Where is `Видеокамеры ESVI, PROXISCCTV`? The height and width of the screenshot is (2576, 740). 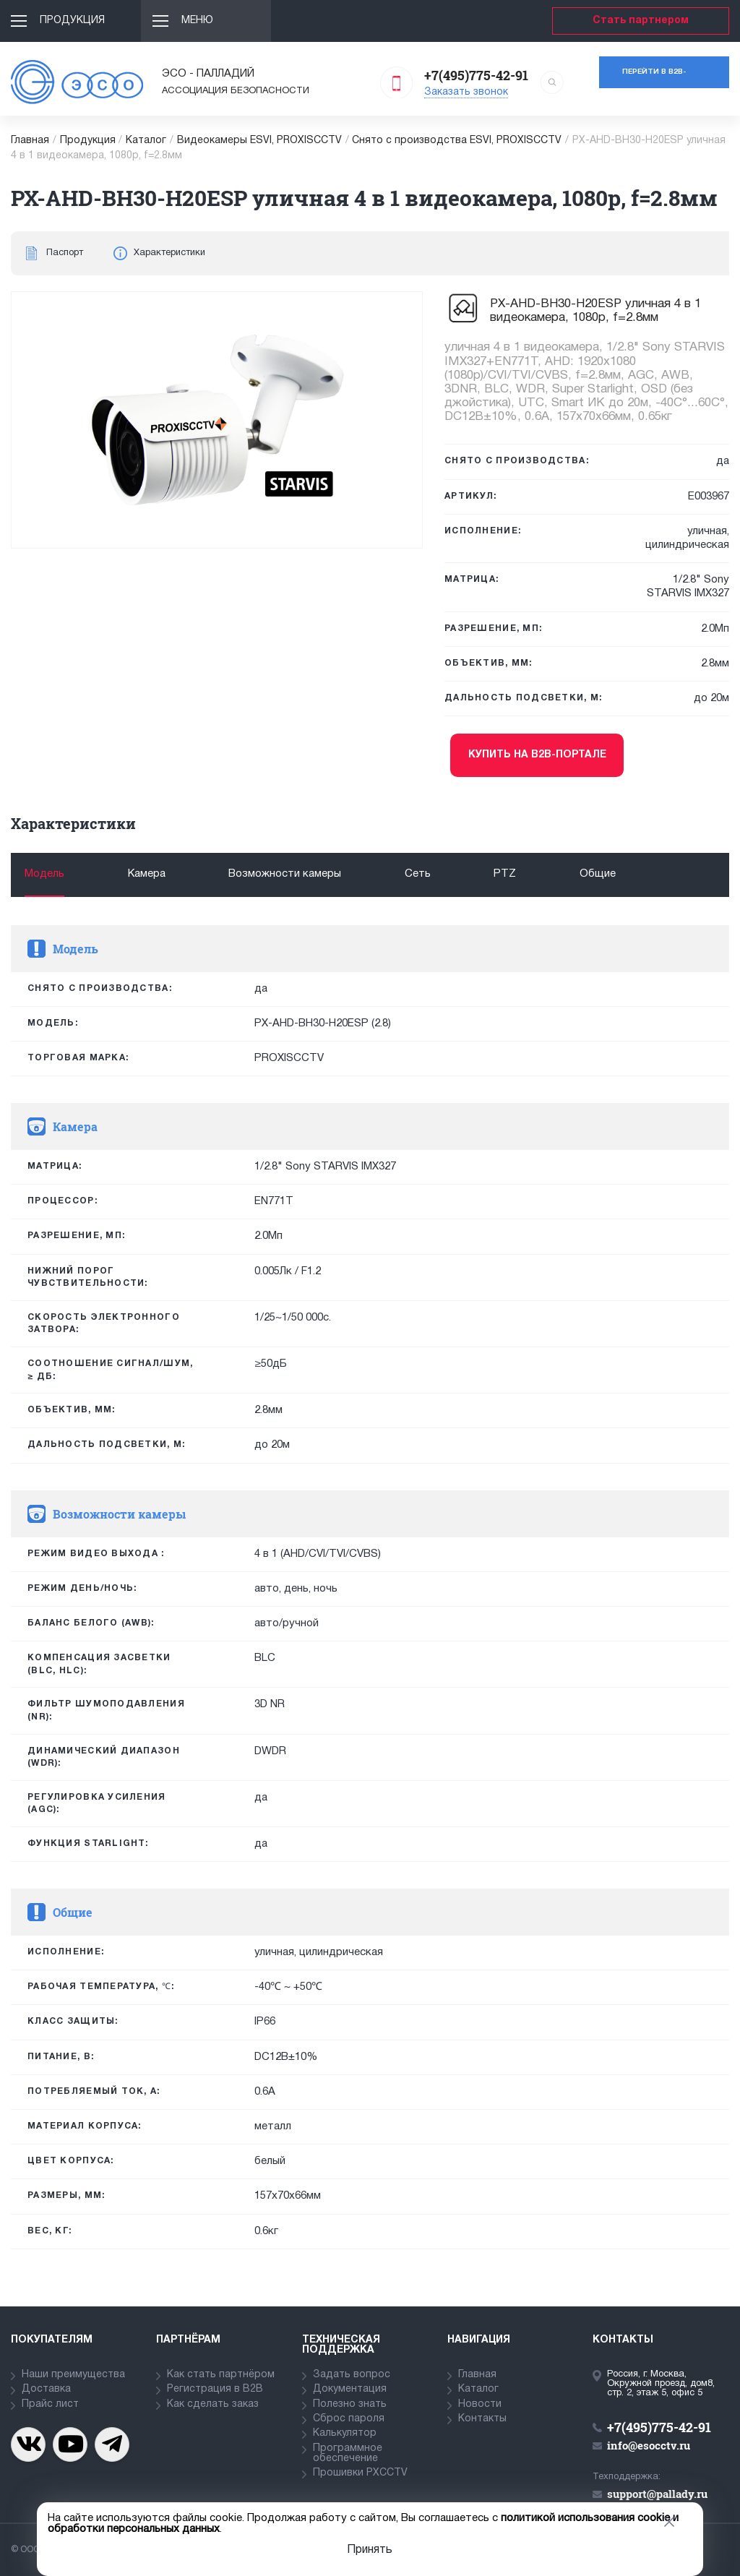
Видеокамеры ESVI, PROXISCCTV is located at coordinates (259, 140).